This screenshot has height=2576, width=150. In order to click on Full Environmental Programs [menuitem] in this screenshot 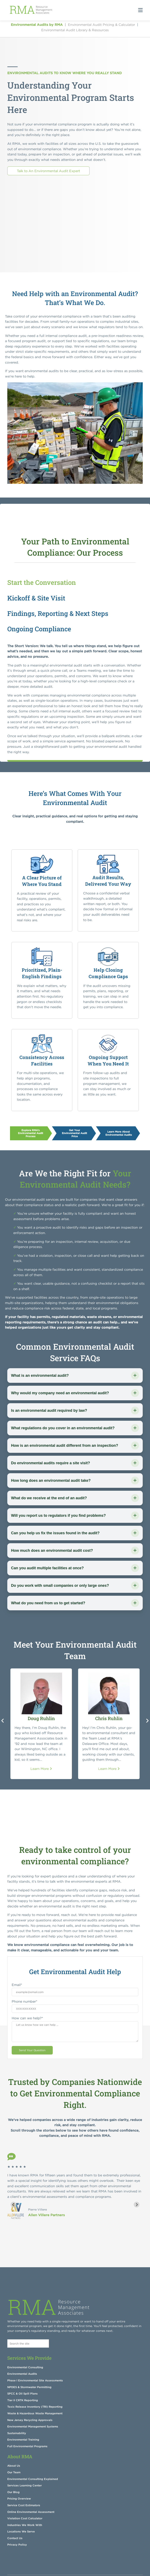, I will do `click(27, 2446)`.